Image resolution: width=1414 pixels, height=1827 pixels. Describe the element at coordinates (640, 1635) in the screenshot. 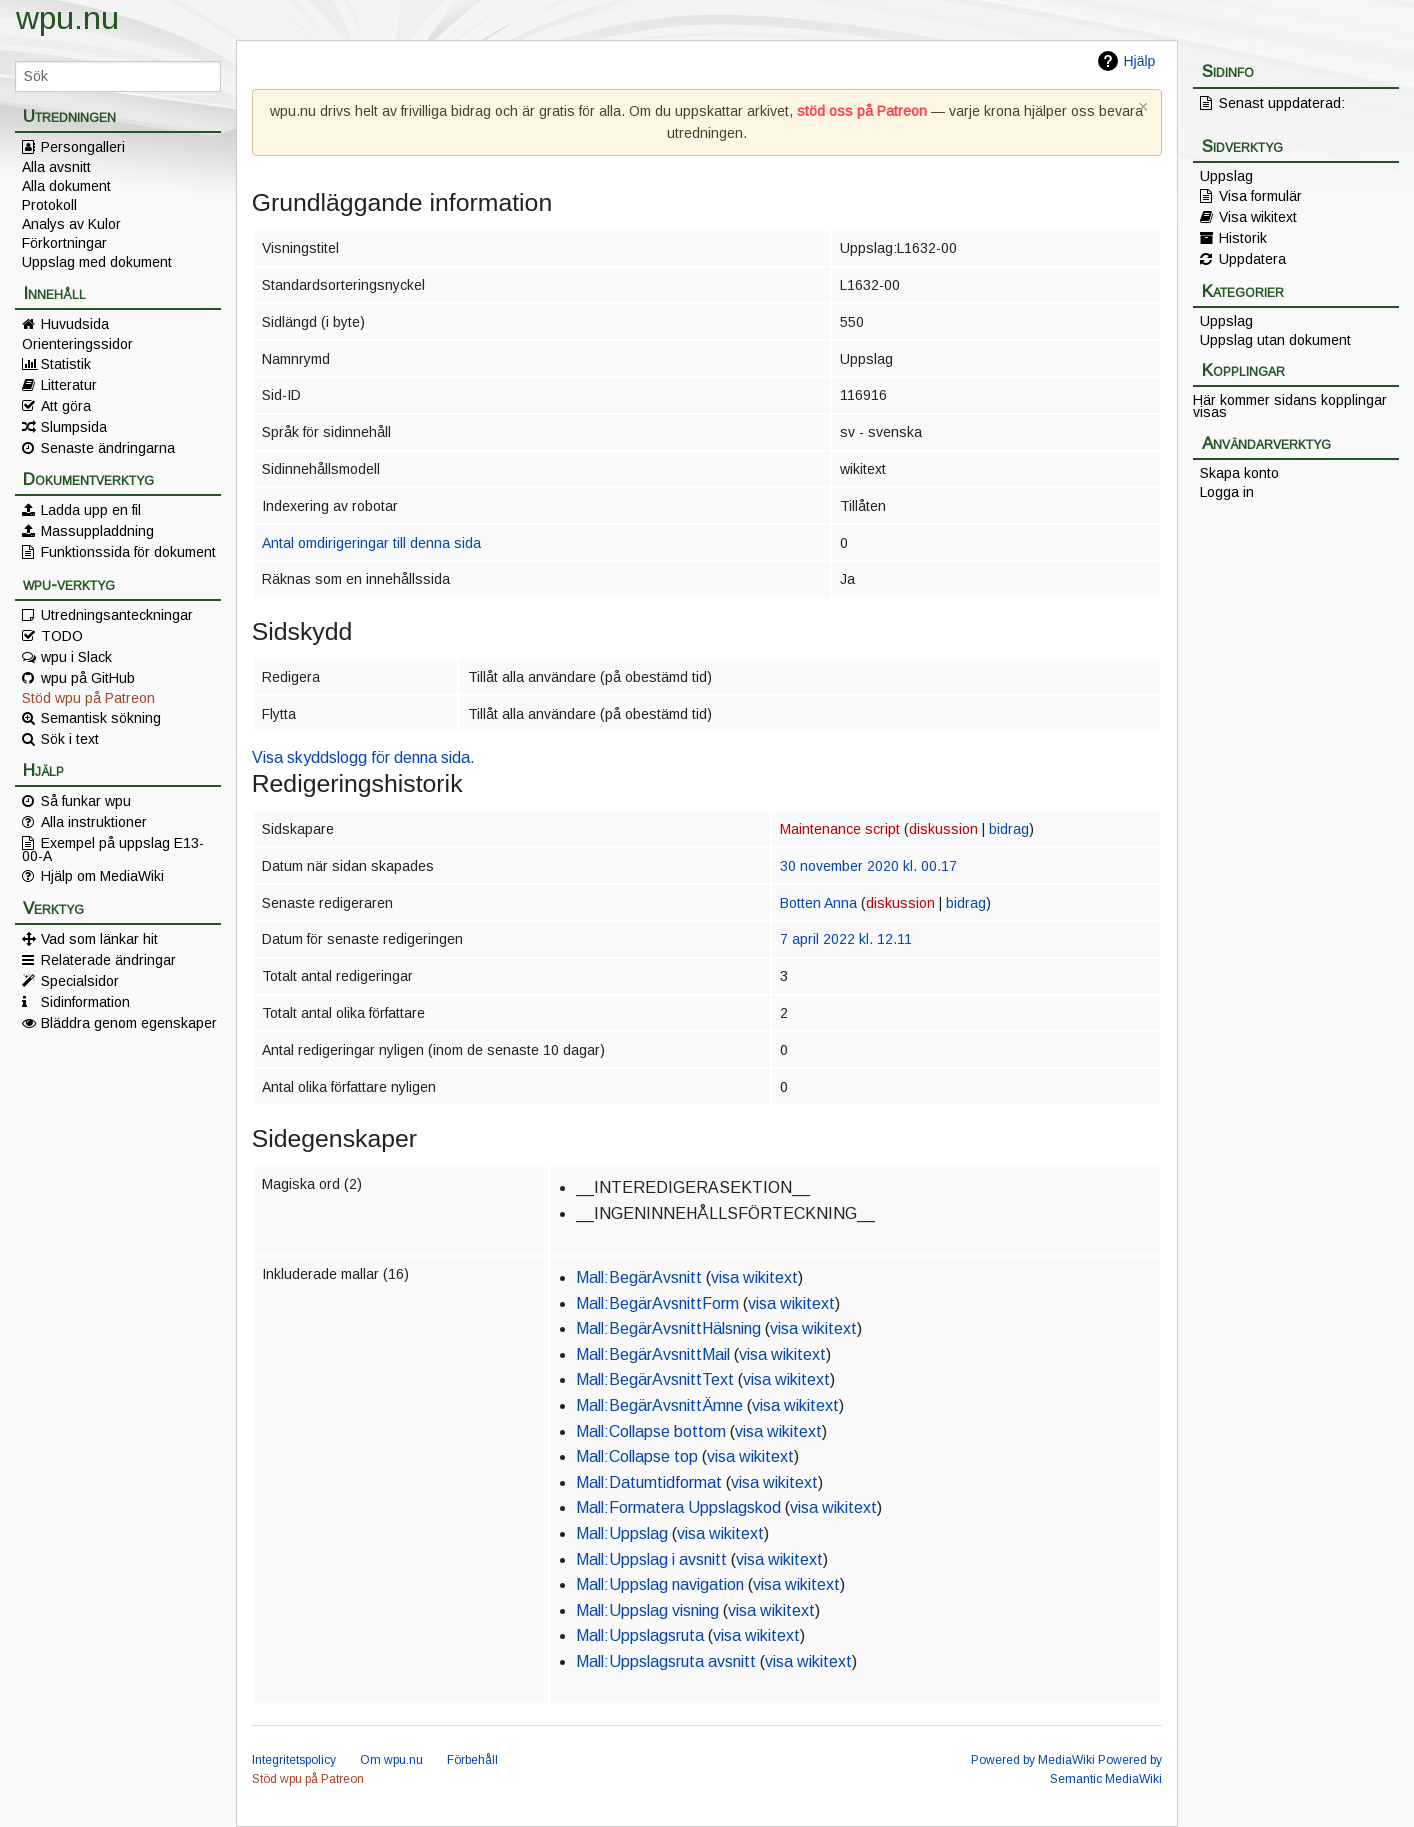

I see `Mall:Uppslagsruta` at that location.